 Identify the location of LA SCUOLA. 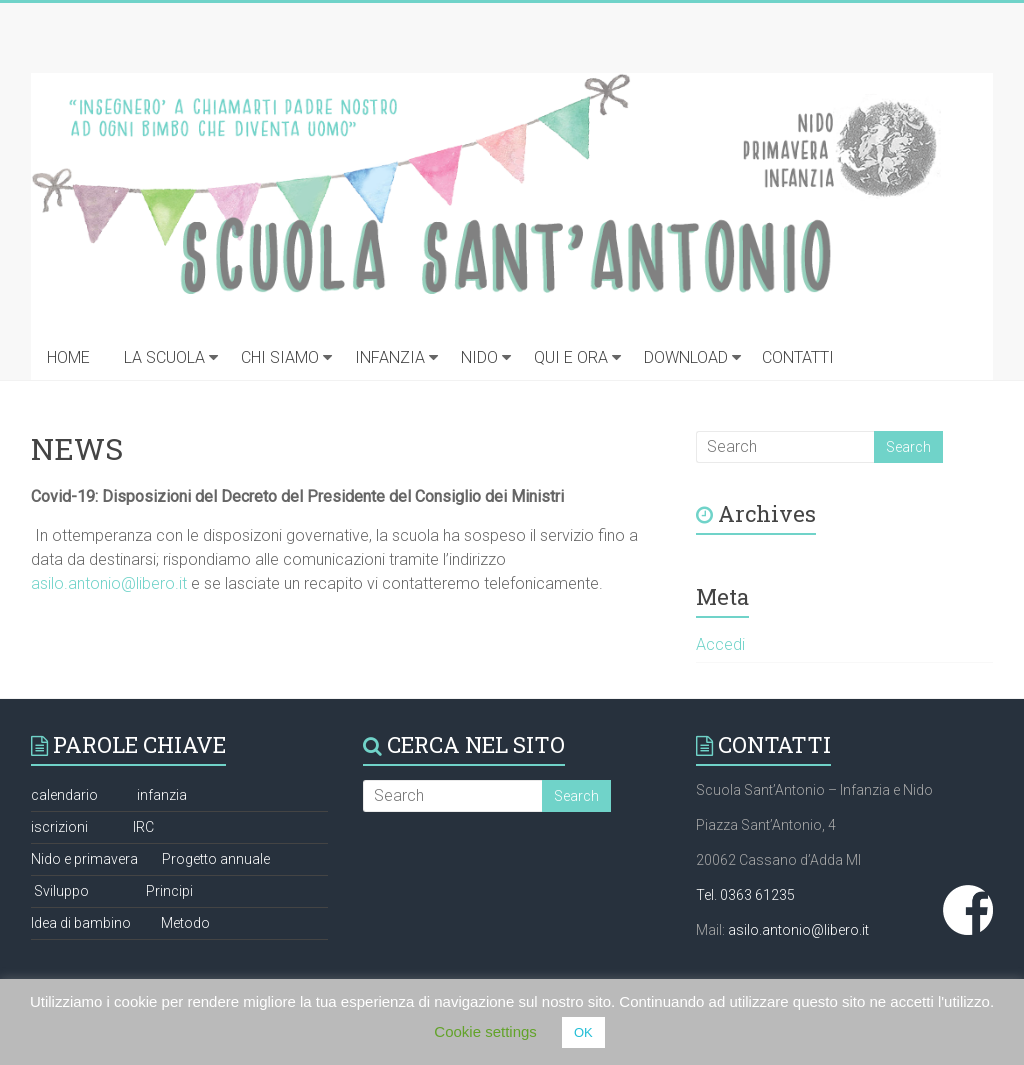
(164, 357).